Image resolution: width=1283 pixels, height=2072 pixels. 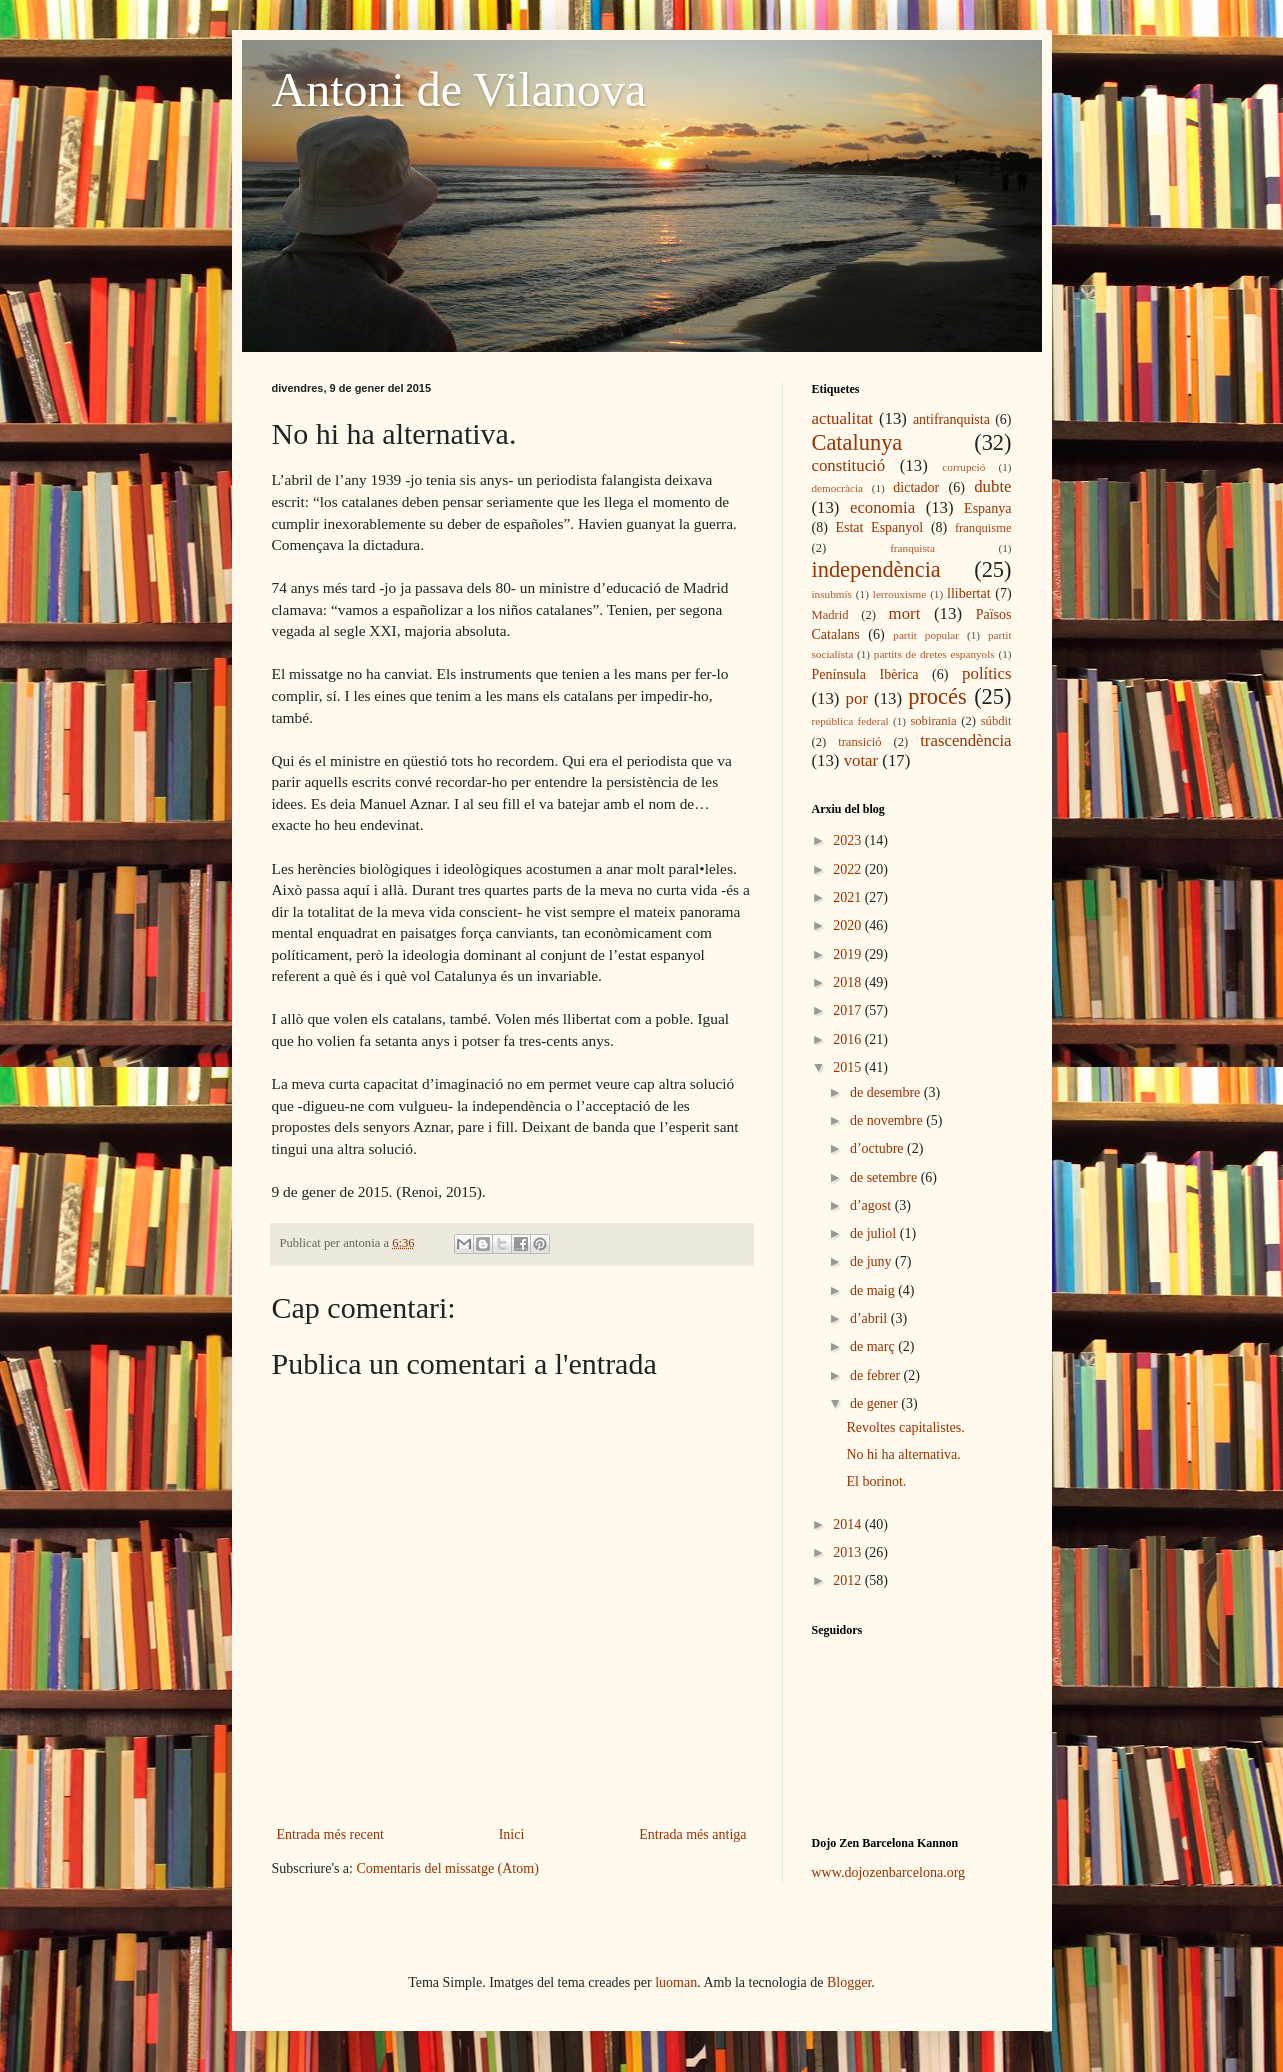 What do you see at coordinates (963, 467) in the screenshot?
I see `corrupció` at bounding box center [963, 467].